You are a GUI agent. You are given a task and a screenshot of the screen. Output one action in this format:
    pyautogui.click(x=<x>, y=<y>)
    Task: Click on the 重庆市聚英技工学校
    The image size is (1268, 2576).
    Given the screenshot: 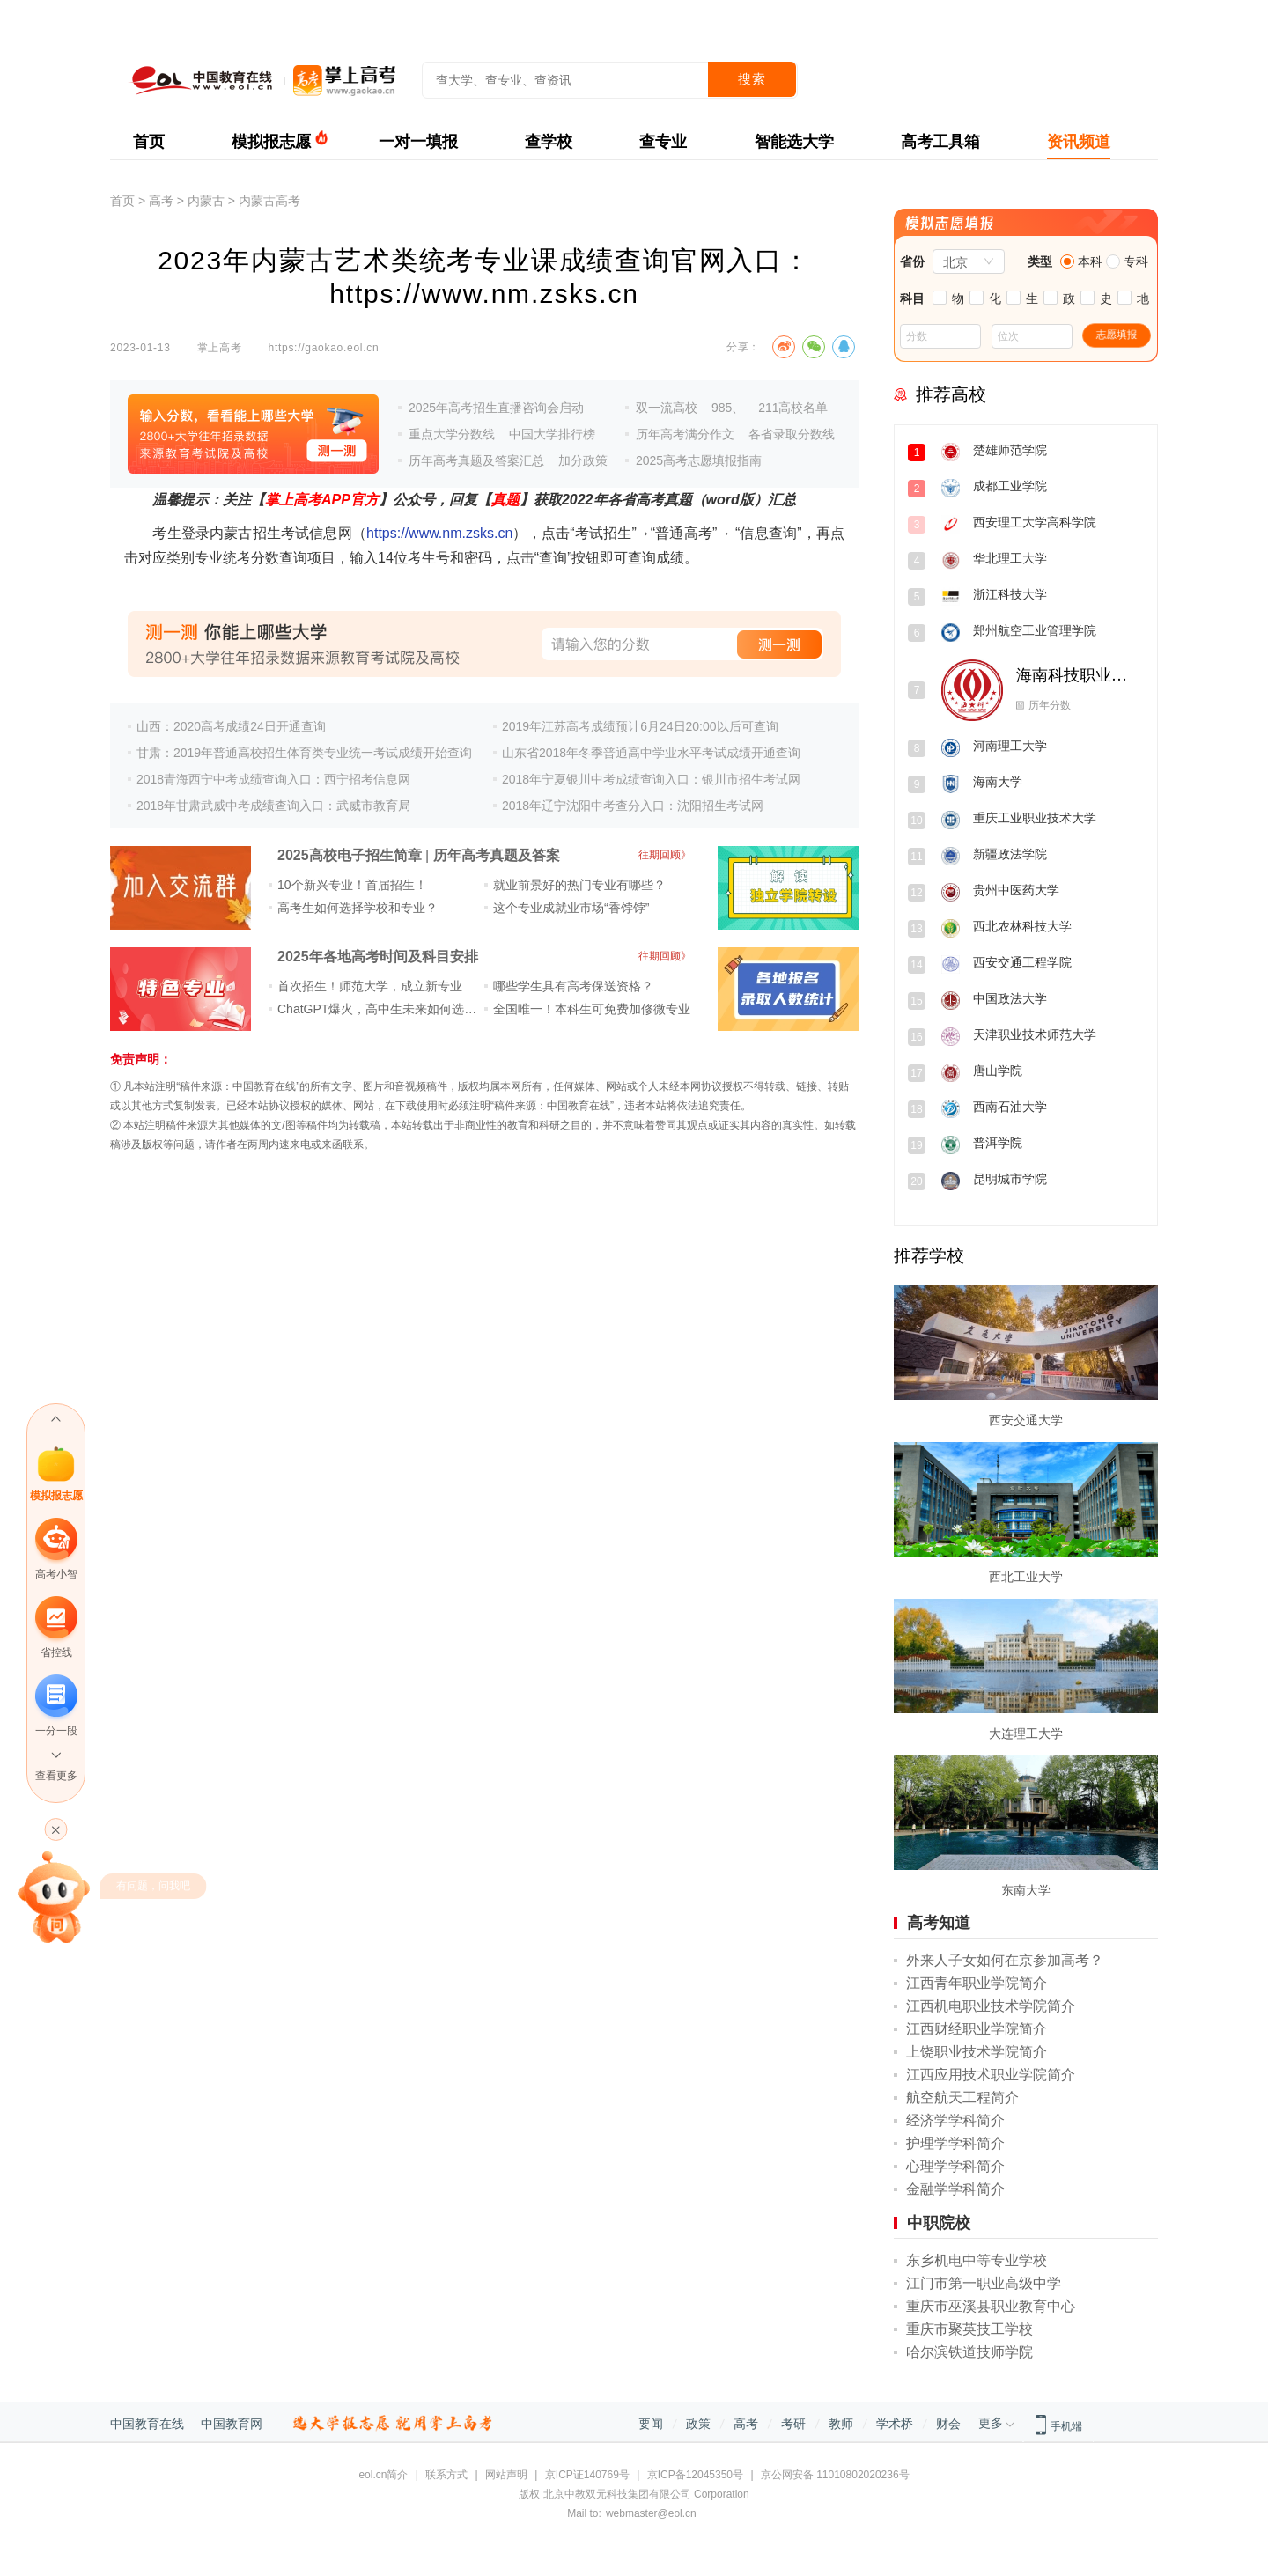 What is the action you would take?
    pyautogui.click(x=969, y=2329)
    